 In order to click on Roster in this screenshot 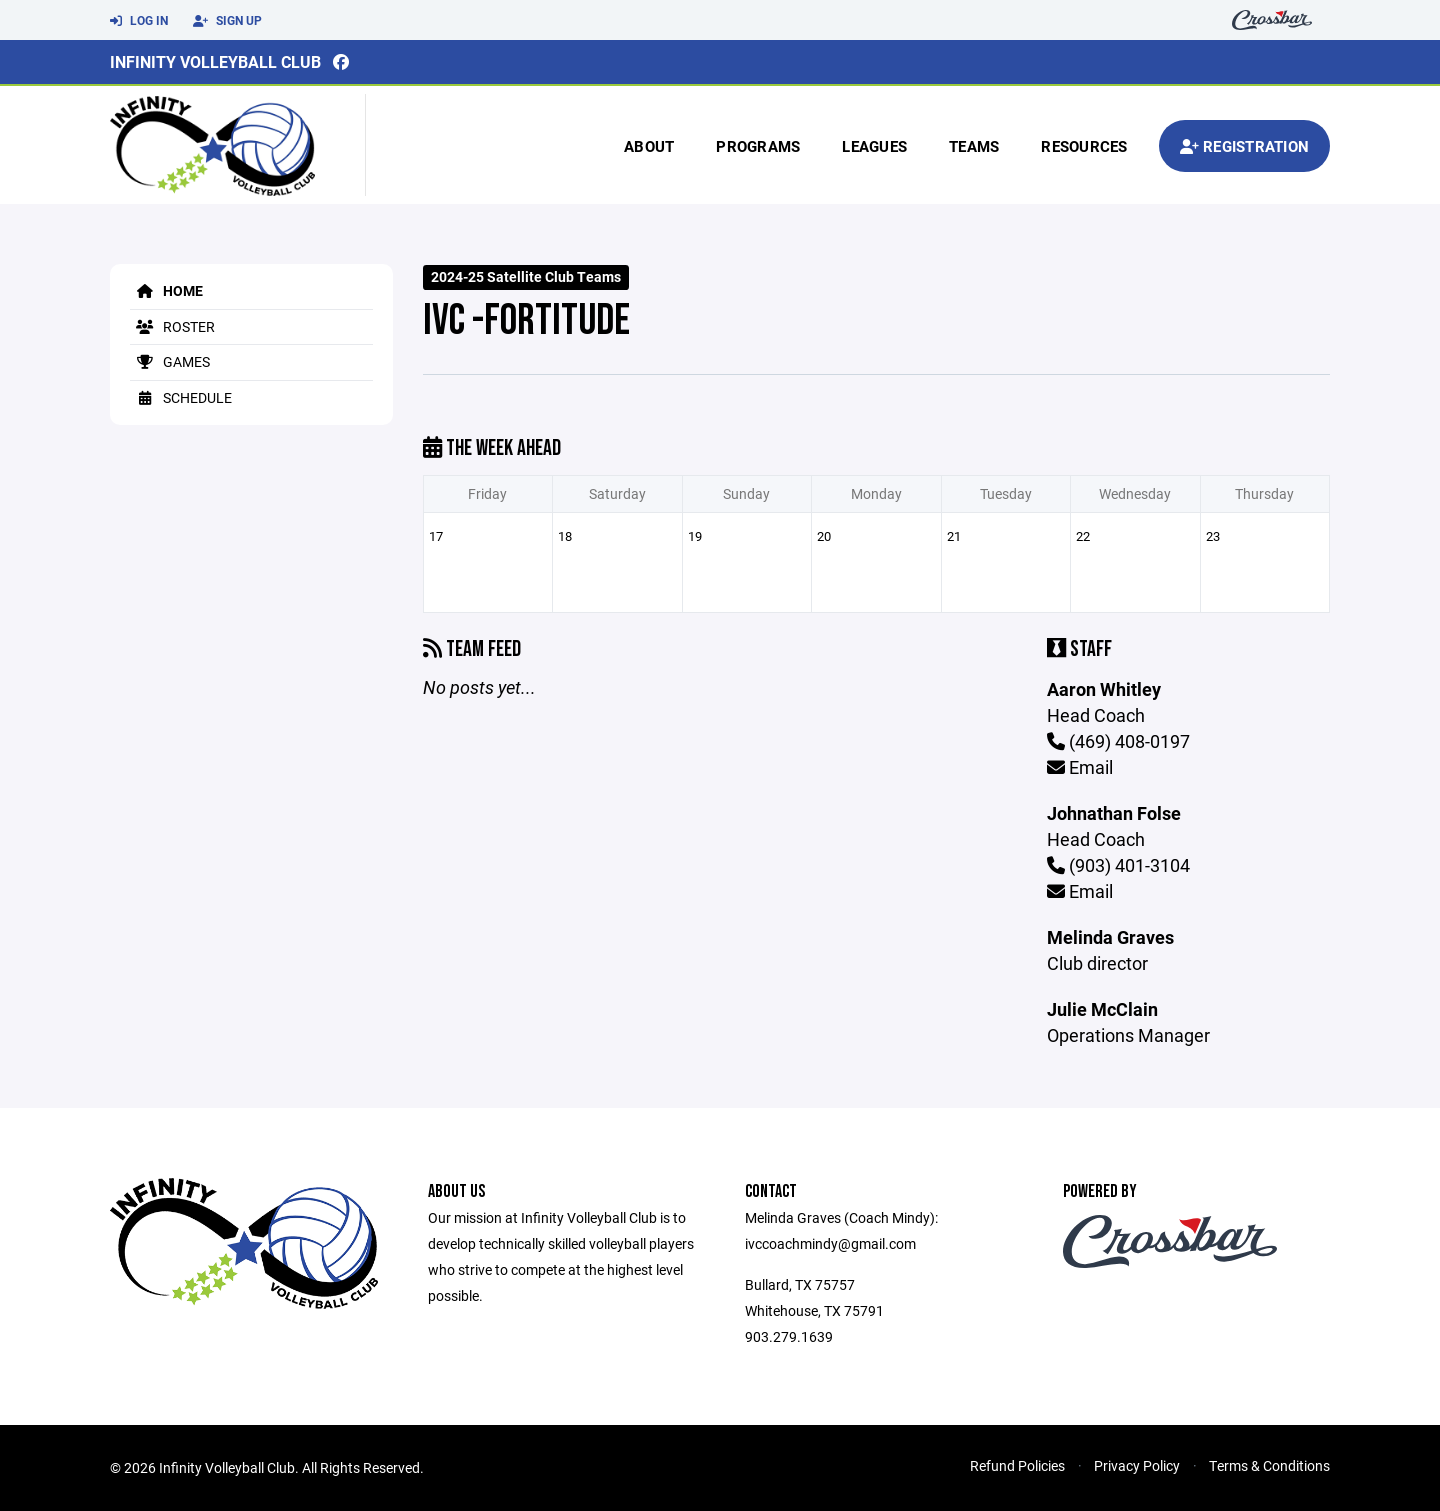, I will do `click(172, 326)`.